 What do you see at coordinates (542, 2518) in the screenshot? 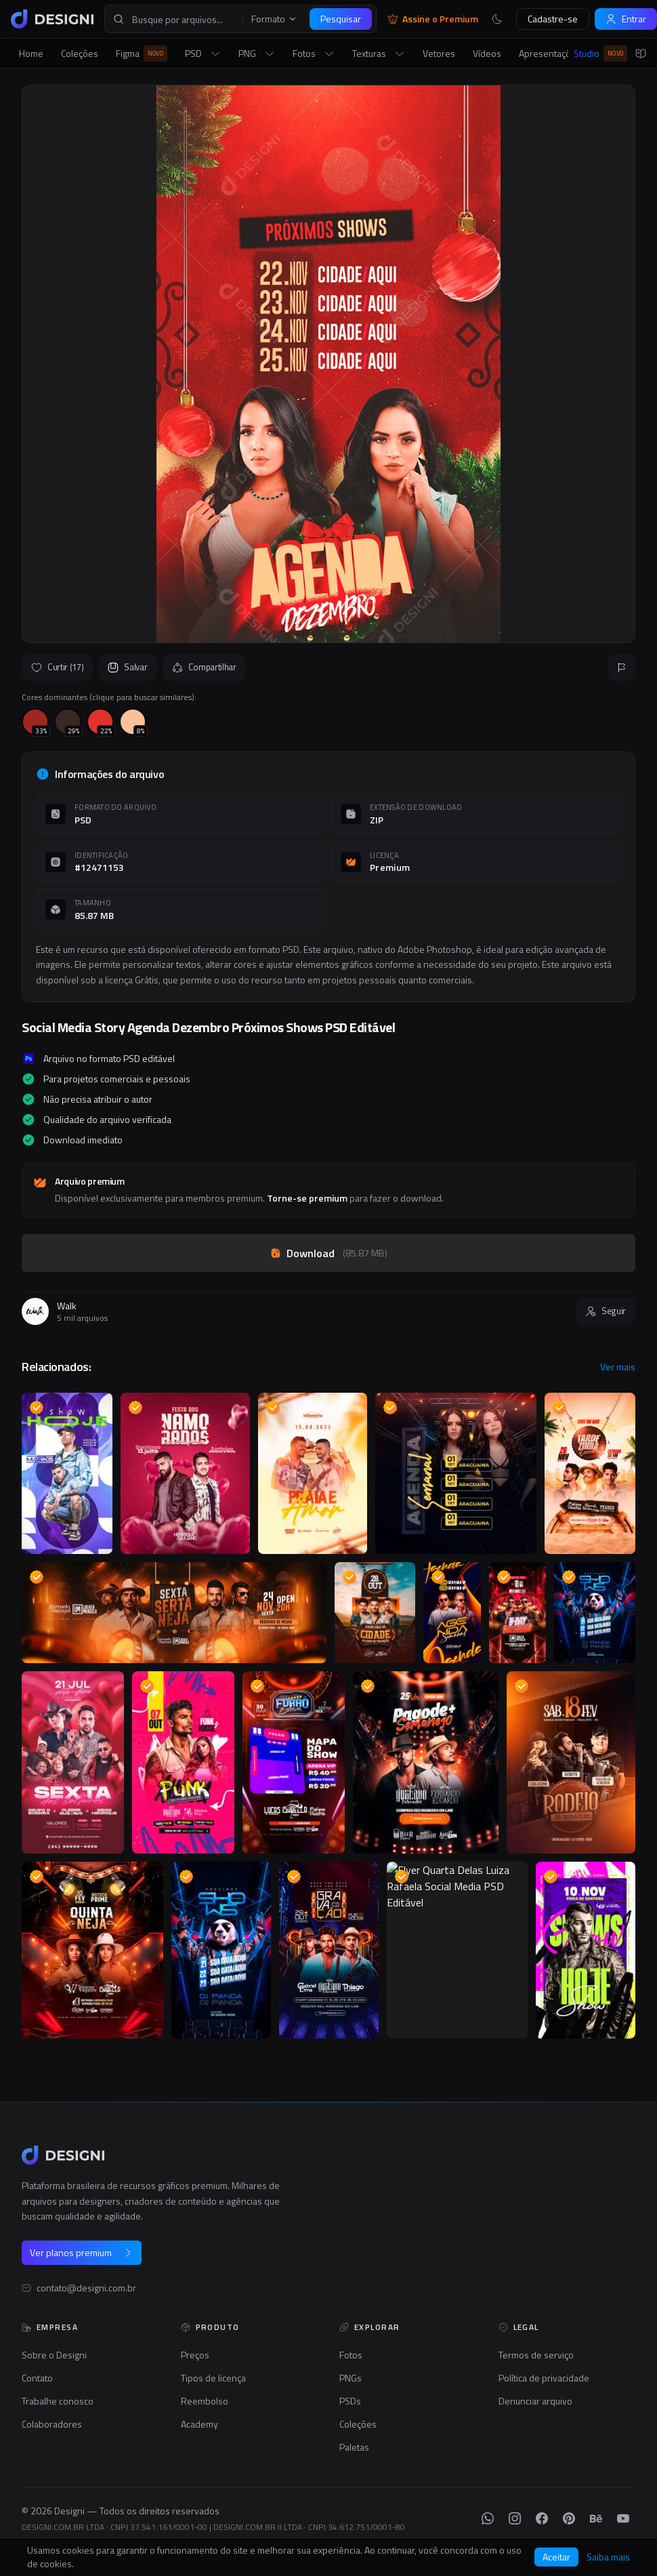
I see `[Facebook]` at bounding box center [542, 2518].